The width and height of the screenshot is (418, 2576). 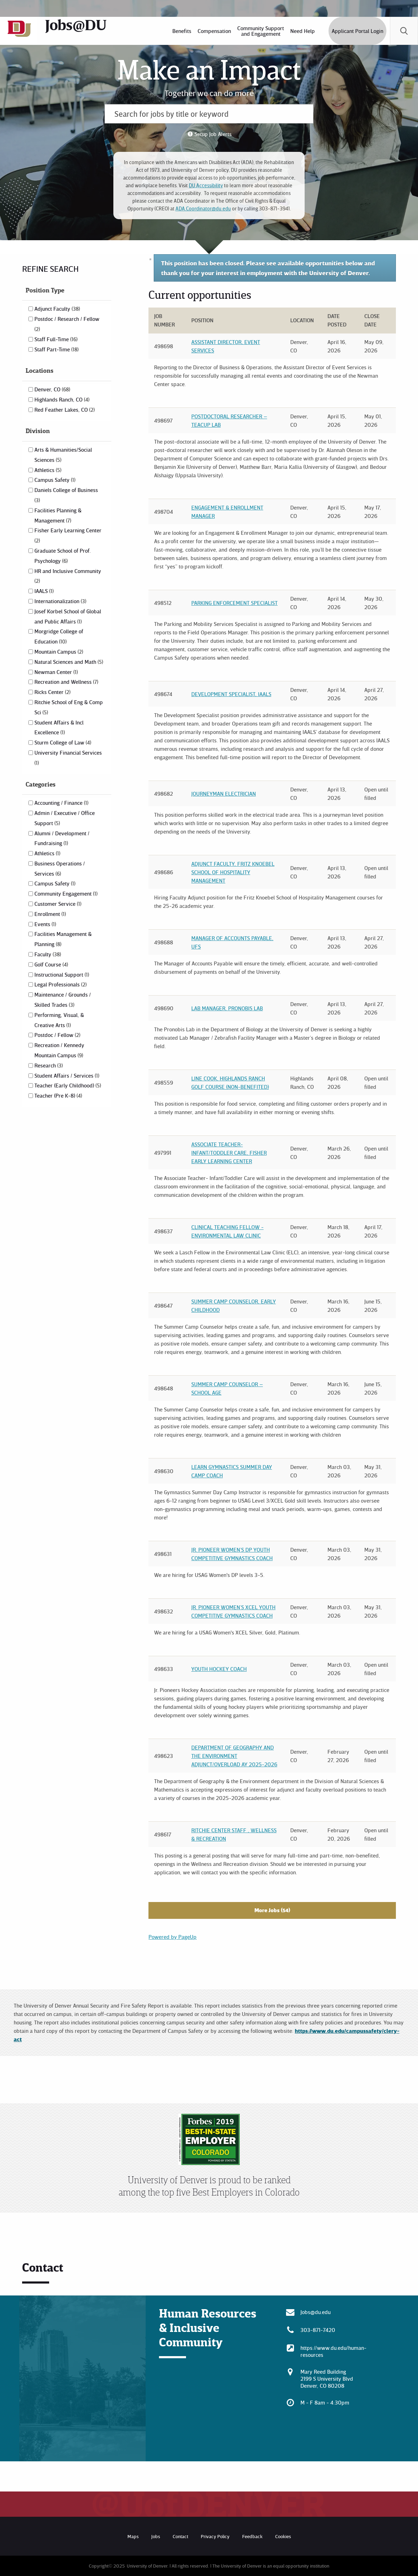 I want to click on Jobs@du.edu, so click(x=315, y=2311).